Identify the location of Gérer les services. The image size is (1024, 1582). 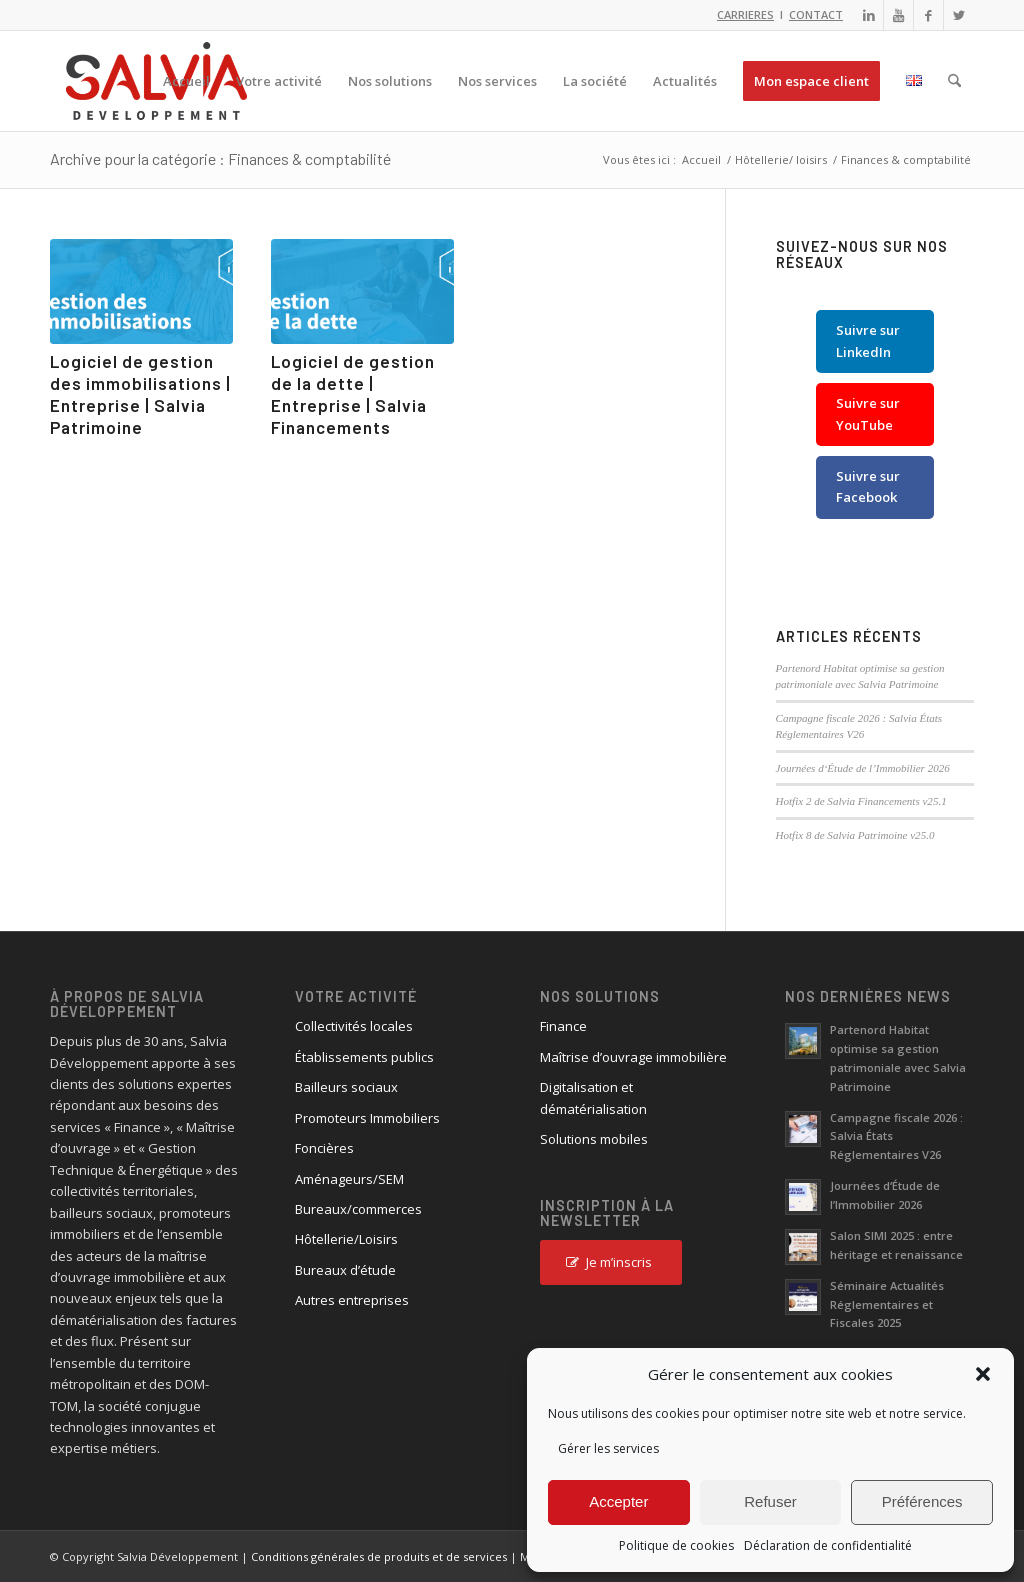
(608, 1448).